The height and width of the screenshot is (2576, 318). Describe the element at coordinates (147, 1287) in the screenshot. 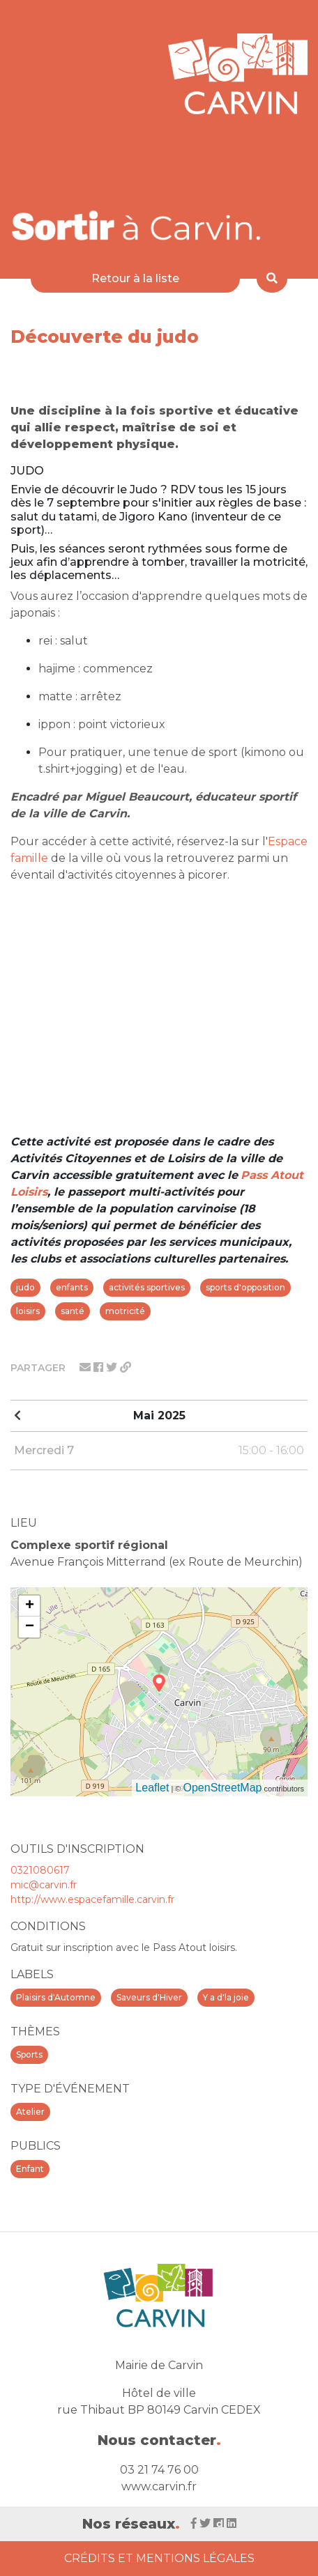

I see `activités sportives` at that location.